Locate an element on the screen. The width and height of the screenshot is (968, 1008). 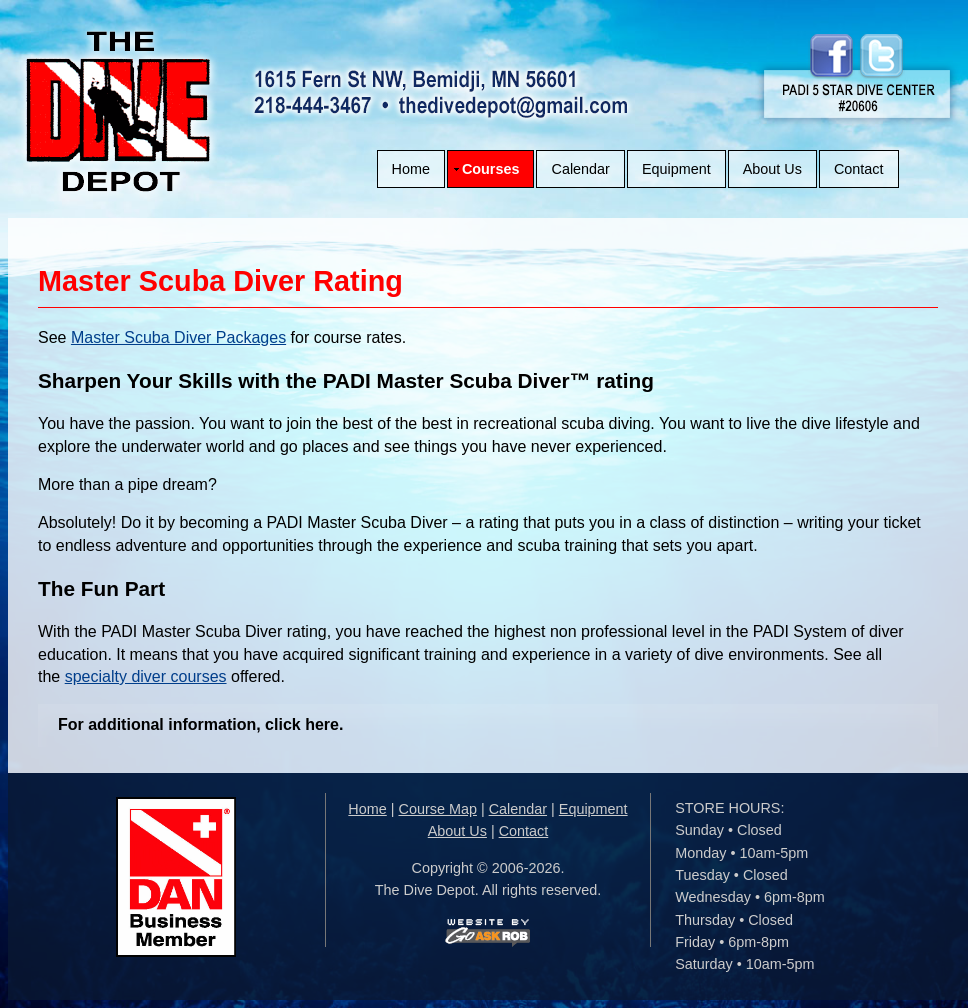
About Us is located at coordinates (772, 169).